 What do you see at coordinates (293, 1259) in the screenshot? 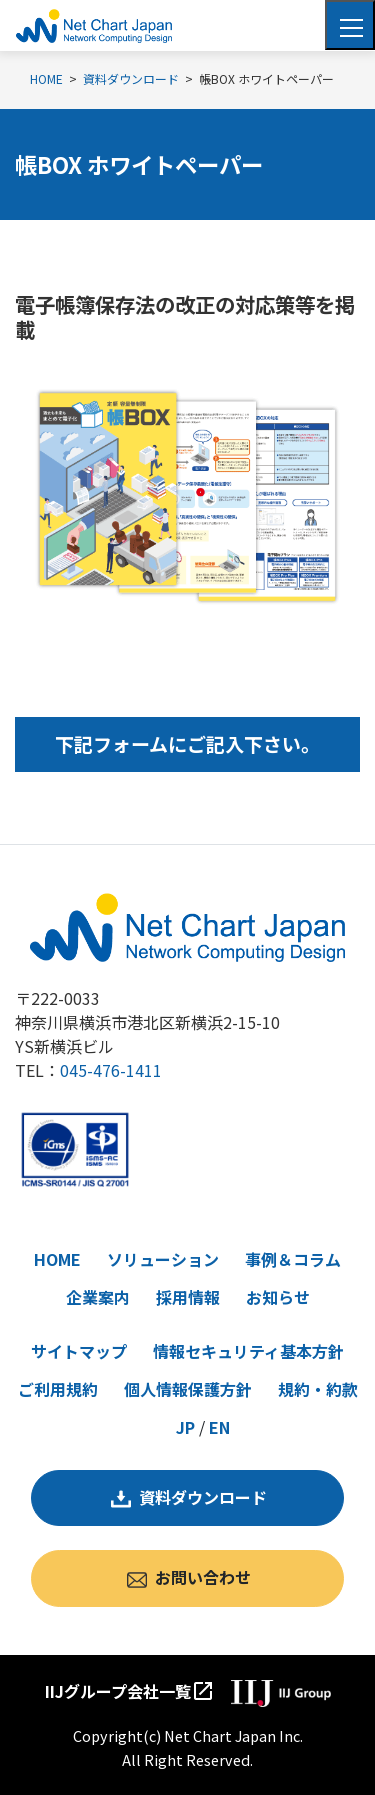
I see `事例＆コラム` at bounding box center [293, 1259].